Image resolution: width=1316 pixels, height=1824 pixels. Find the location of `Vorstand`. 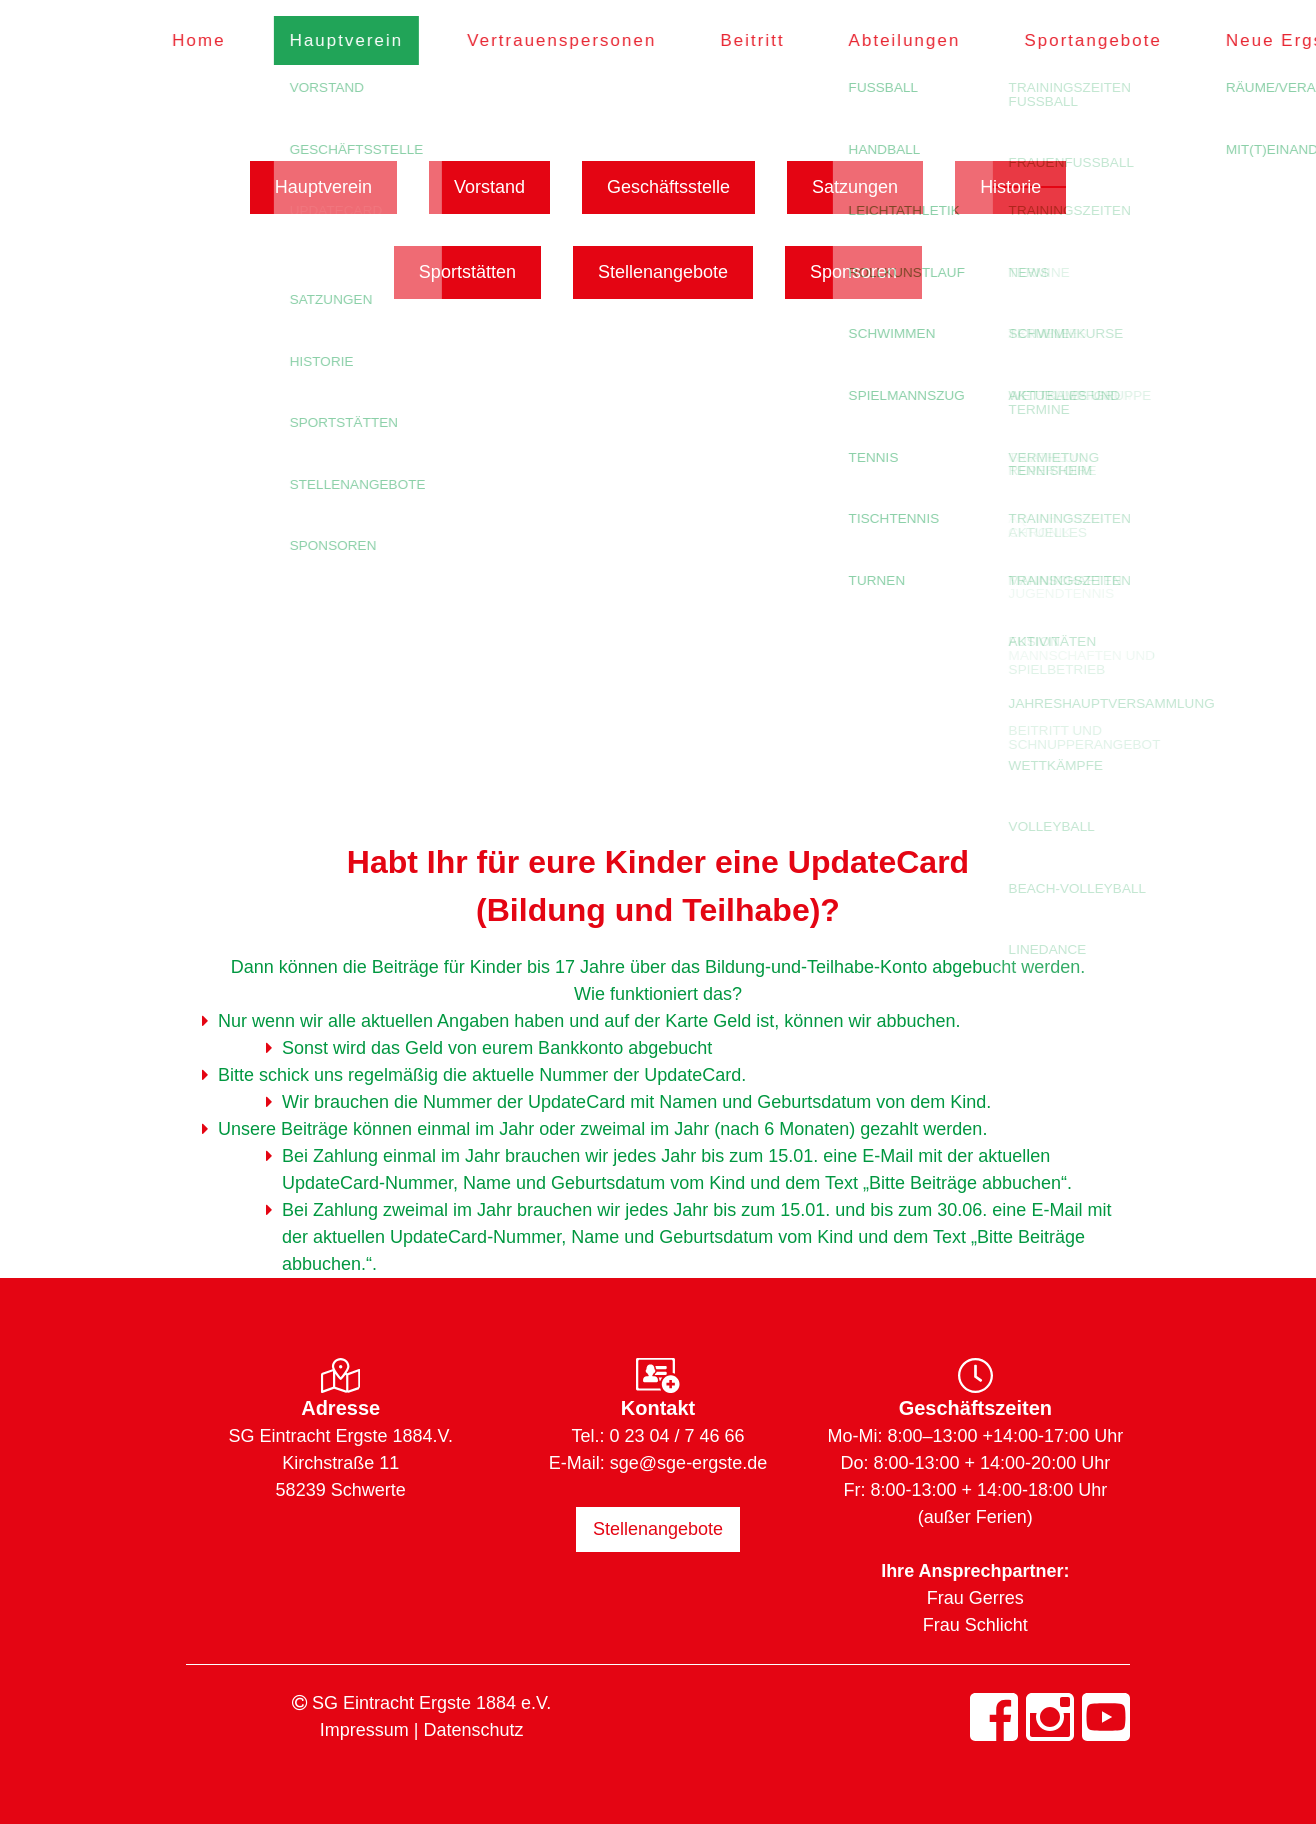

Vorstand is located at coordinates (489, 187).